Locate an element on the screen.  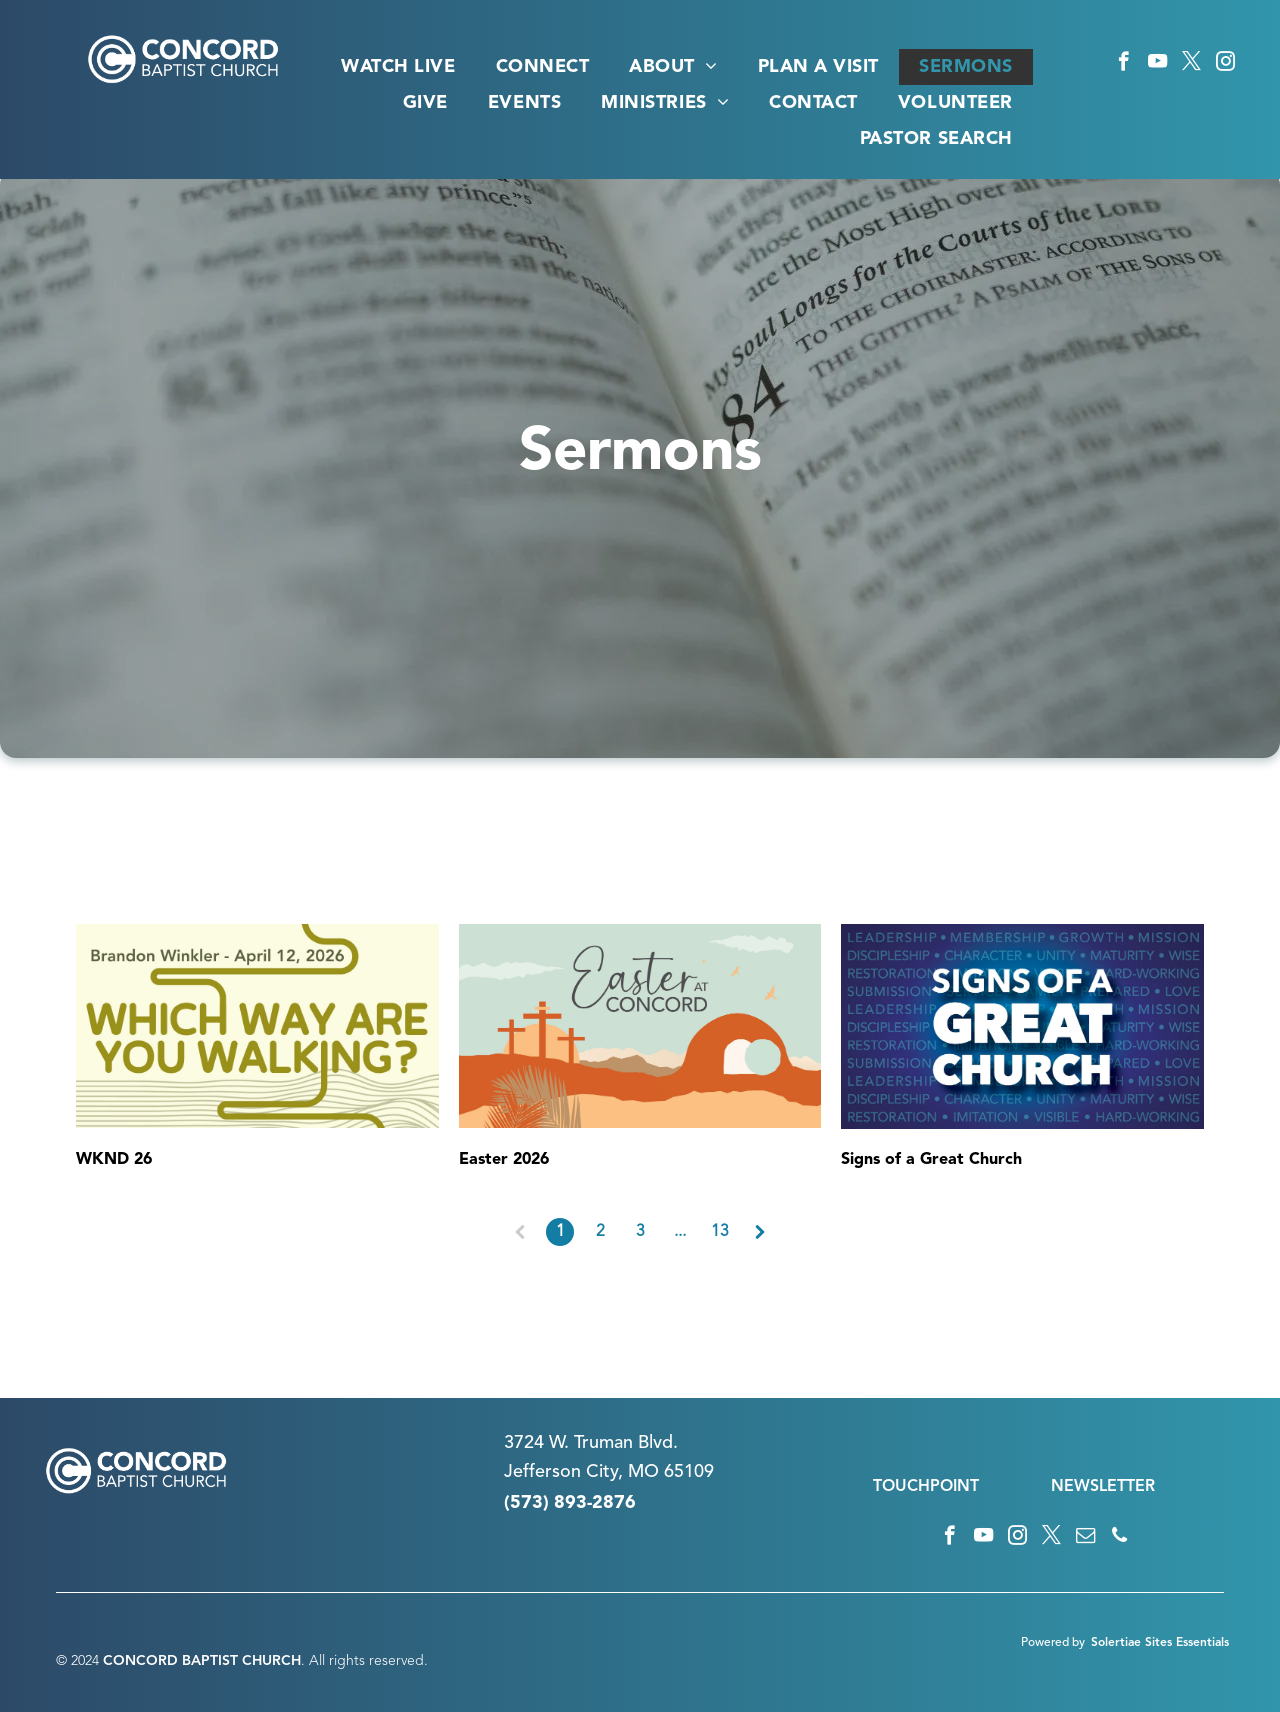
n City, MO 65109 is located at coordinates (642, 1472).